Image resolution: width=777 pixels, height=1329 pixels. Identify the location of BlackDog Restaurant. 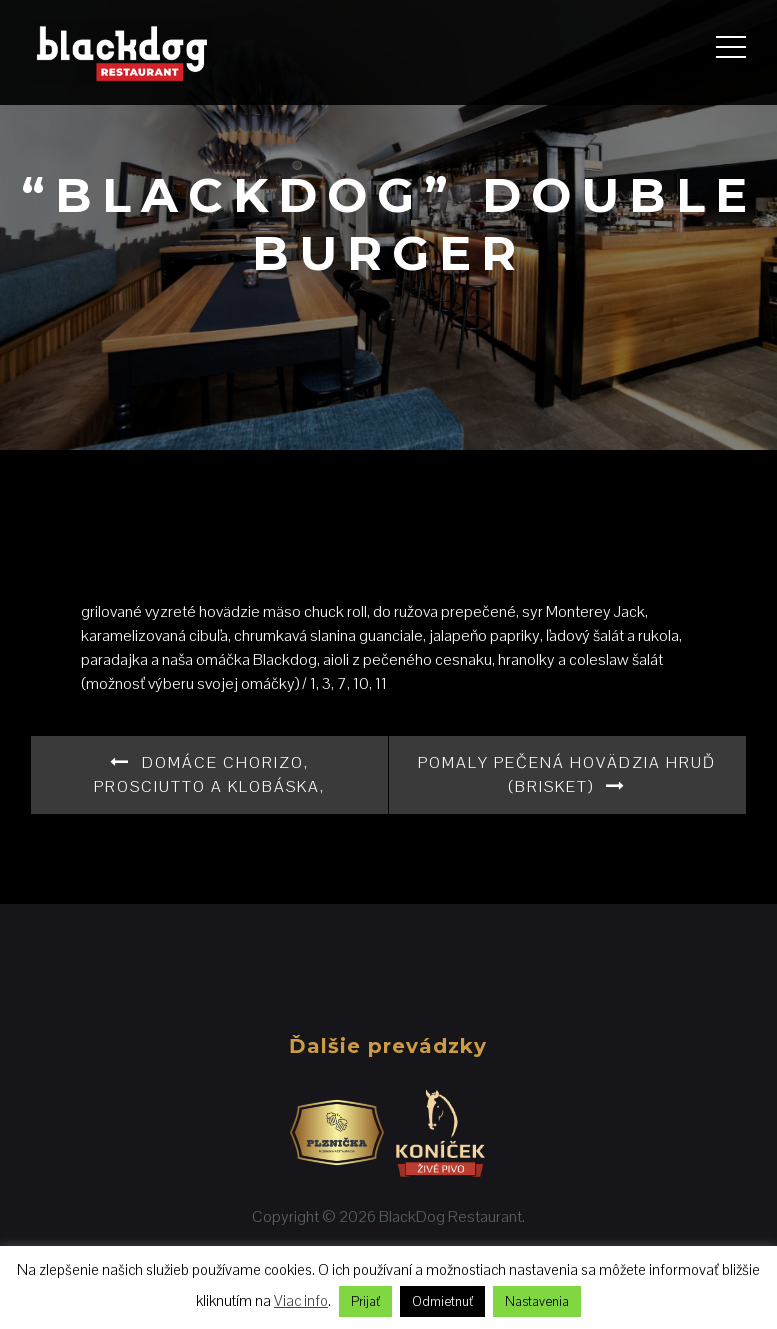
(450, 1216).